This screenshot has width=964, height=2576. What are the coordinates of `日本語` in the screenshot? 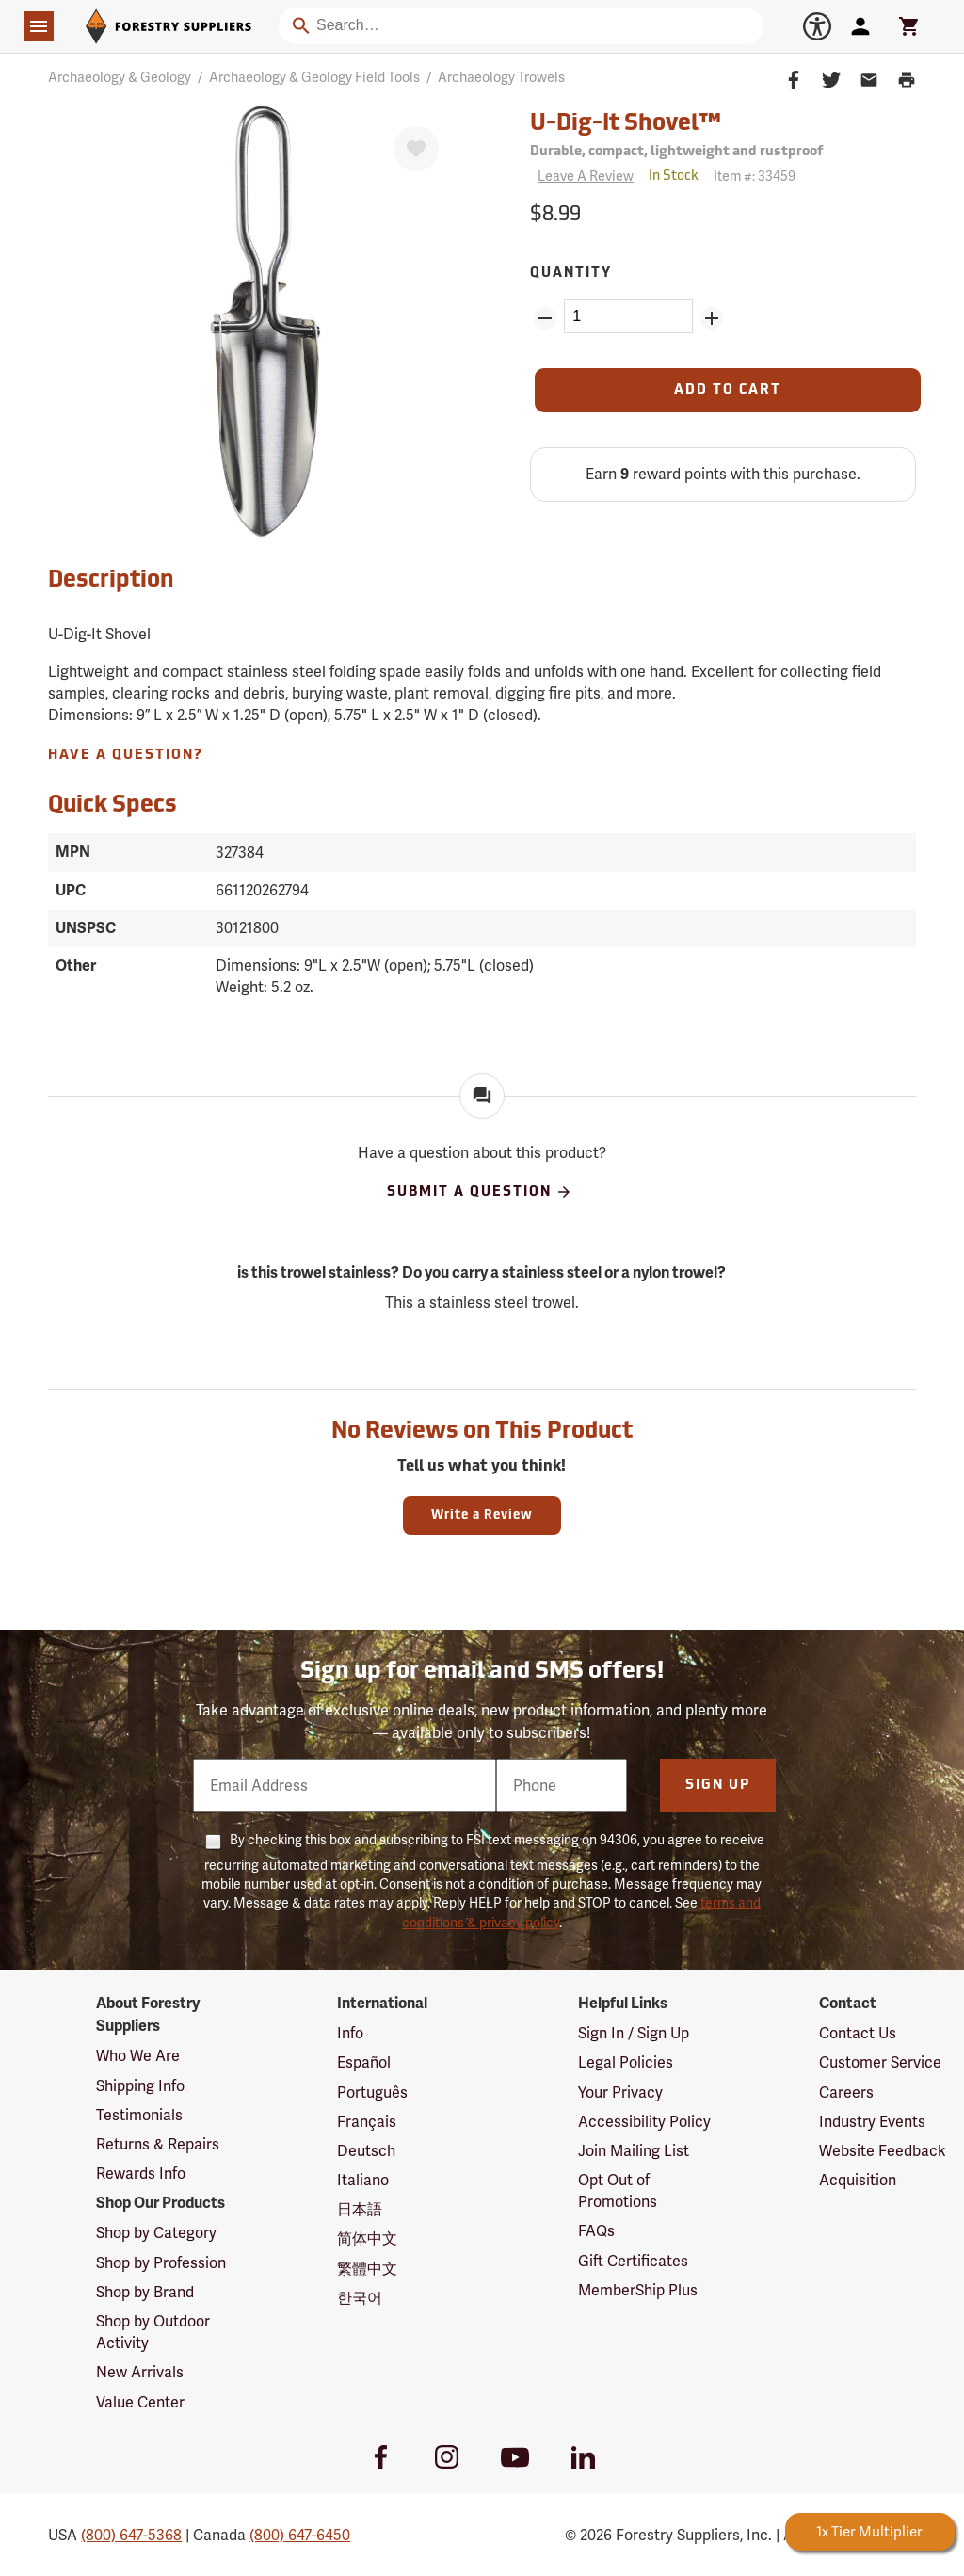 It's located at (359, 2209).